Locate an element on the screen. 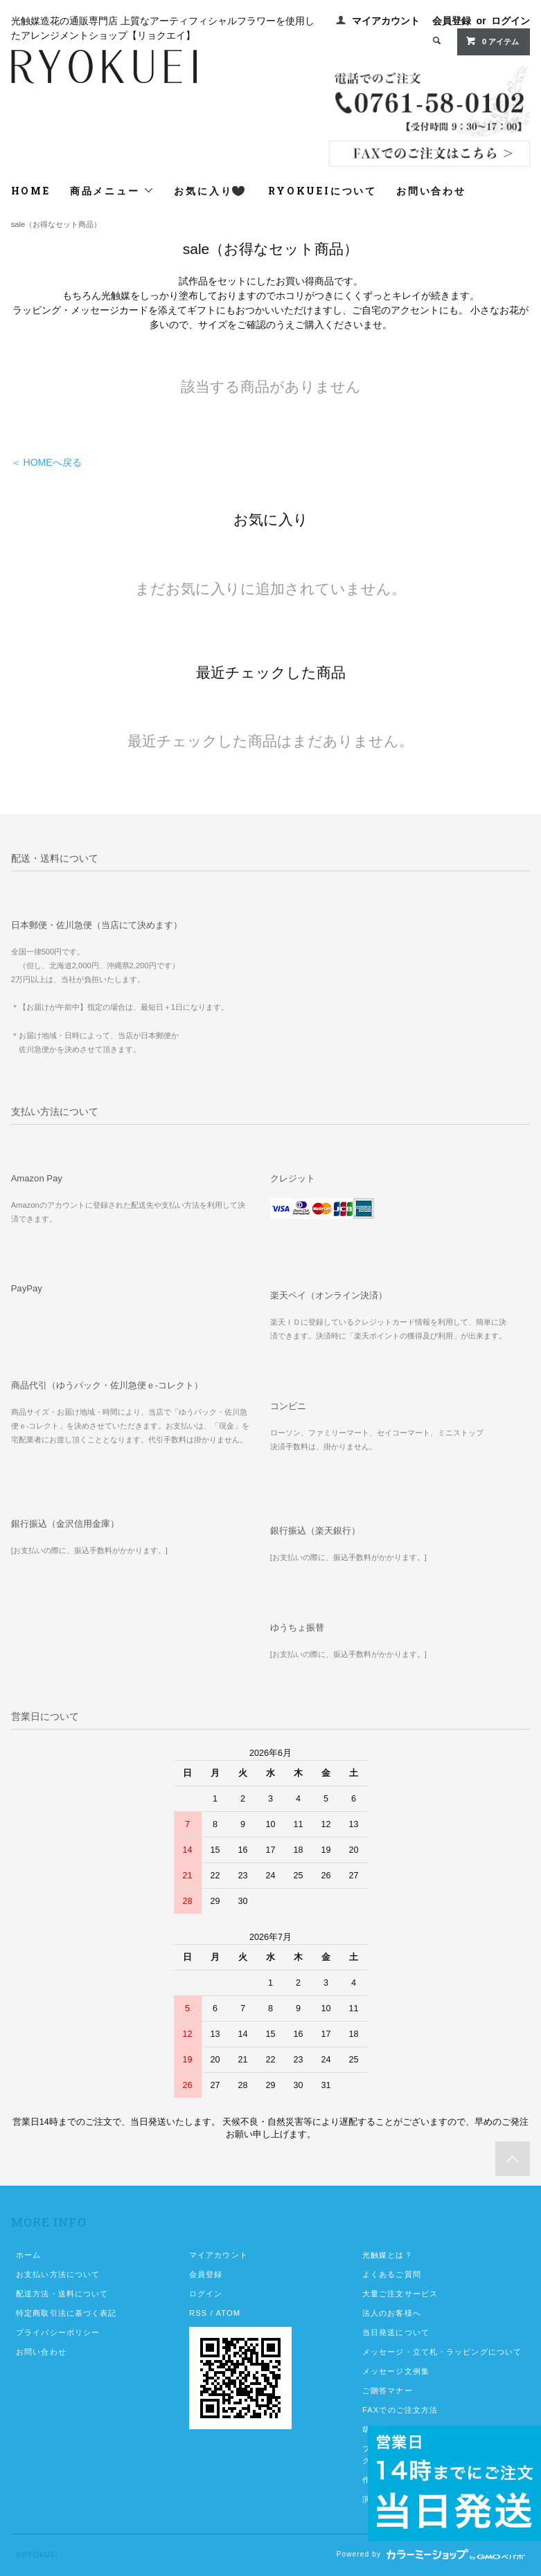 The width and height of the screenshot is (541, 2576). お支払い方法について is located at coordinates (58, 2274).